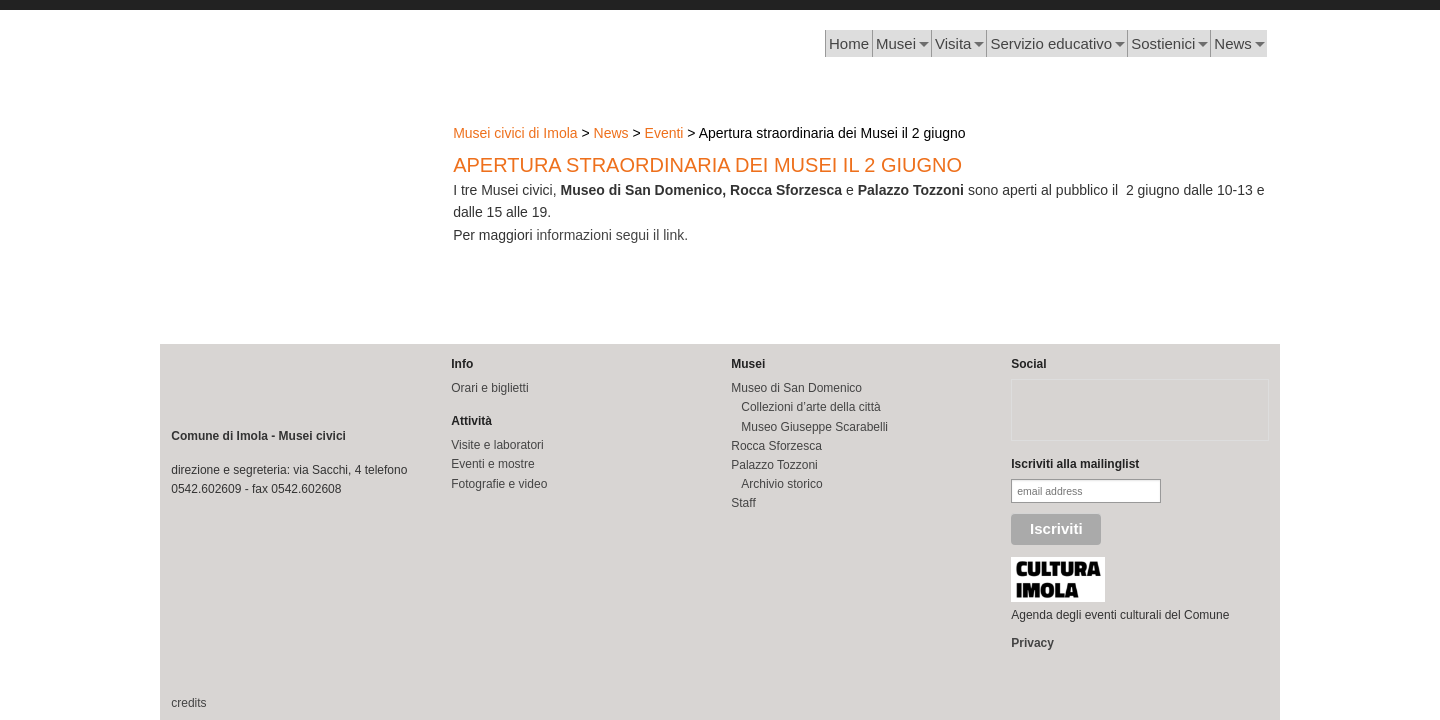 This screenshot has width=1440, height=720. What do you see at coordinates (489, 388) in the screenshot?
I see `Orari e biglietti` at bounding box center [489, 388].